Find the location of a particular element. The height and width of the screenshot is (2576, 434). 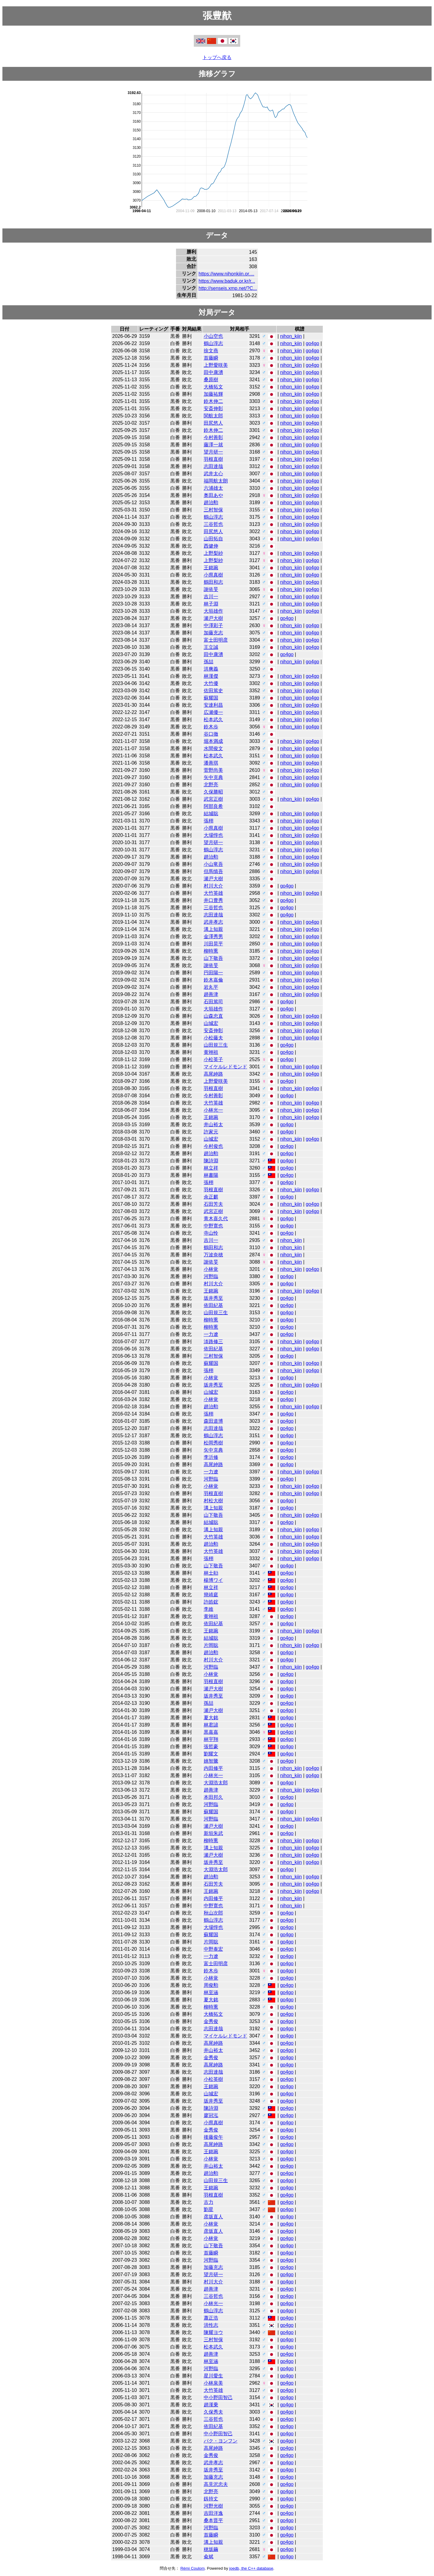

林至涵 is located at coordinates (211, 1992).